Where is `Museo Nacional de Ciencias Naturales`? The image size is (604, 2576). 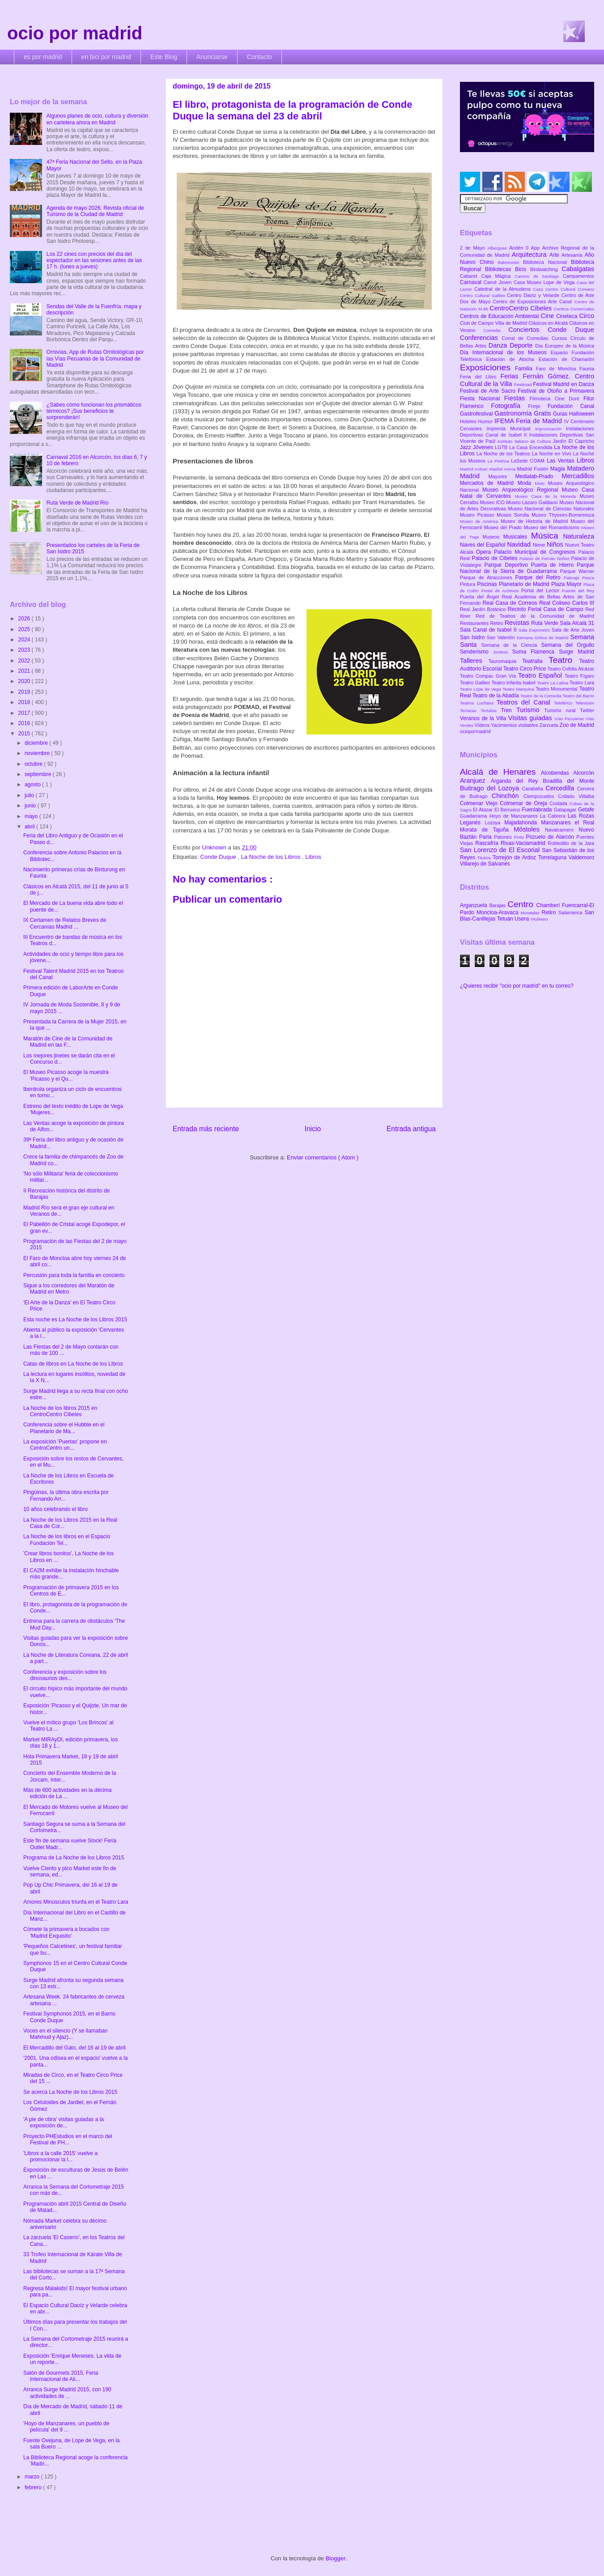
Museo Nacional de Ciencias Naturales is located at coordinates (551, 508).